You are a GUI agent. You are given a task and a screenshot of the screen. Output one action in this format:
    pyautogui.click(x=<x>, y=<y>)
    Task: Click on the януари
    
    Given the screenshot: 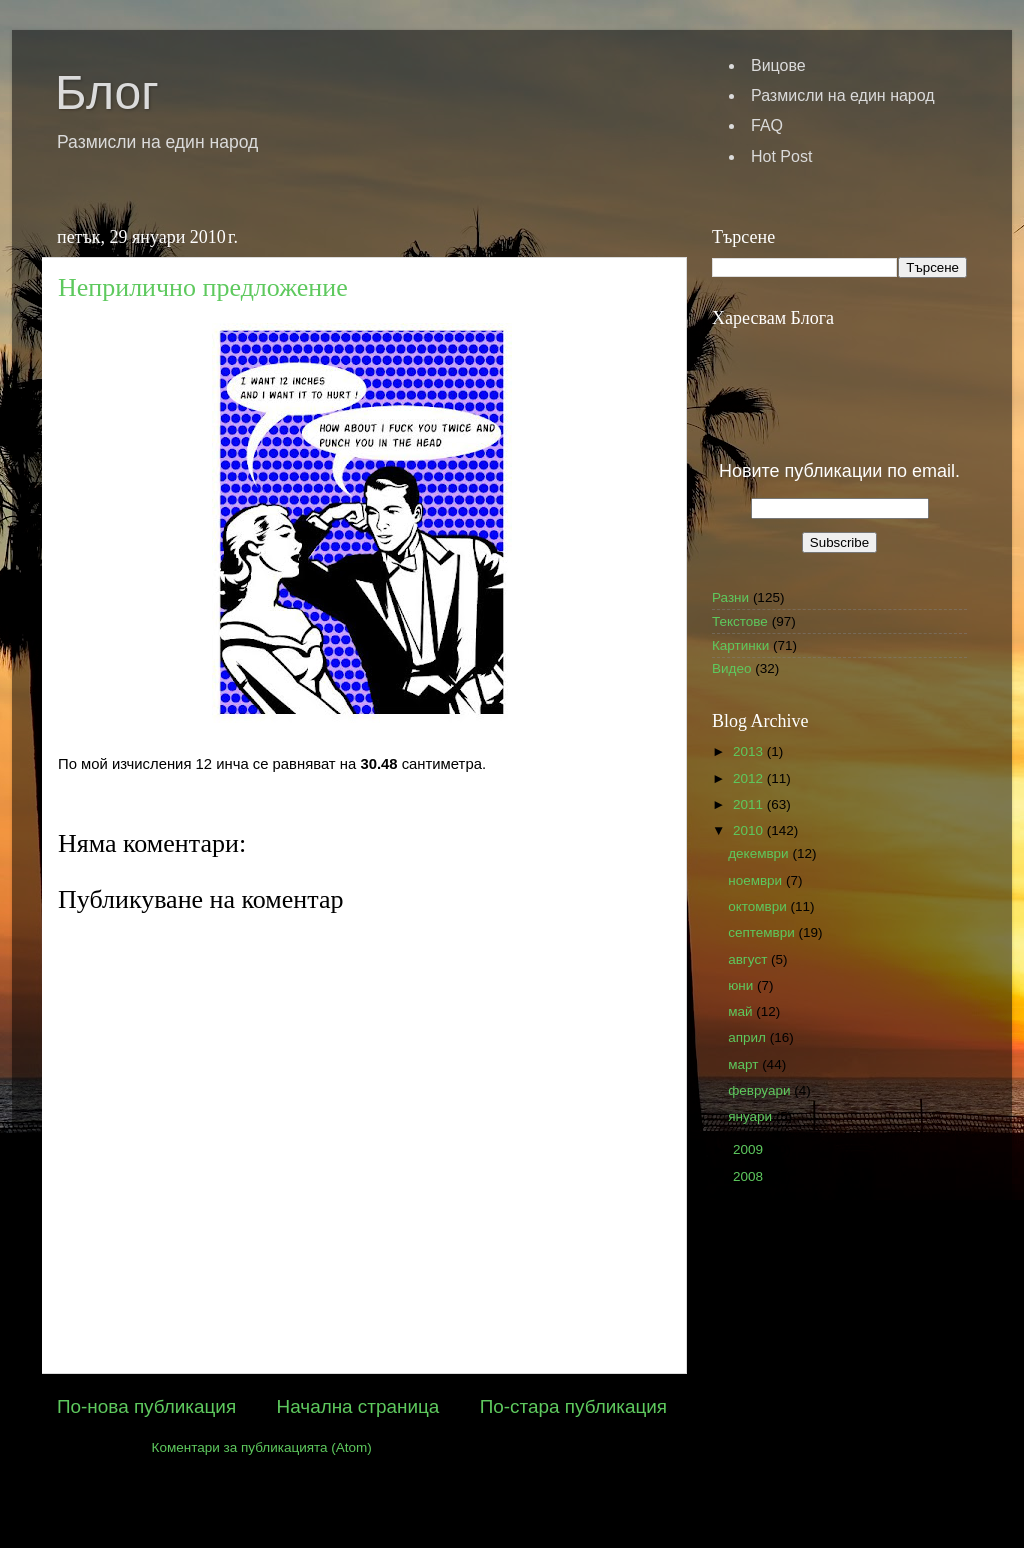 What is the action you would take?
    pyautogui.click(x=752, y=1116)
    